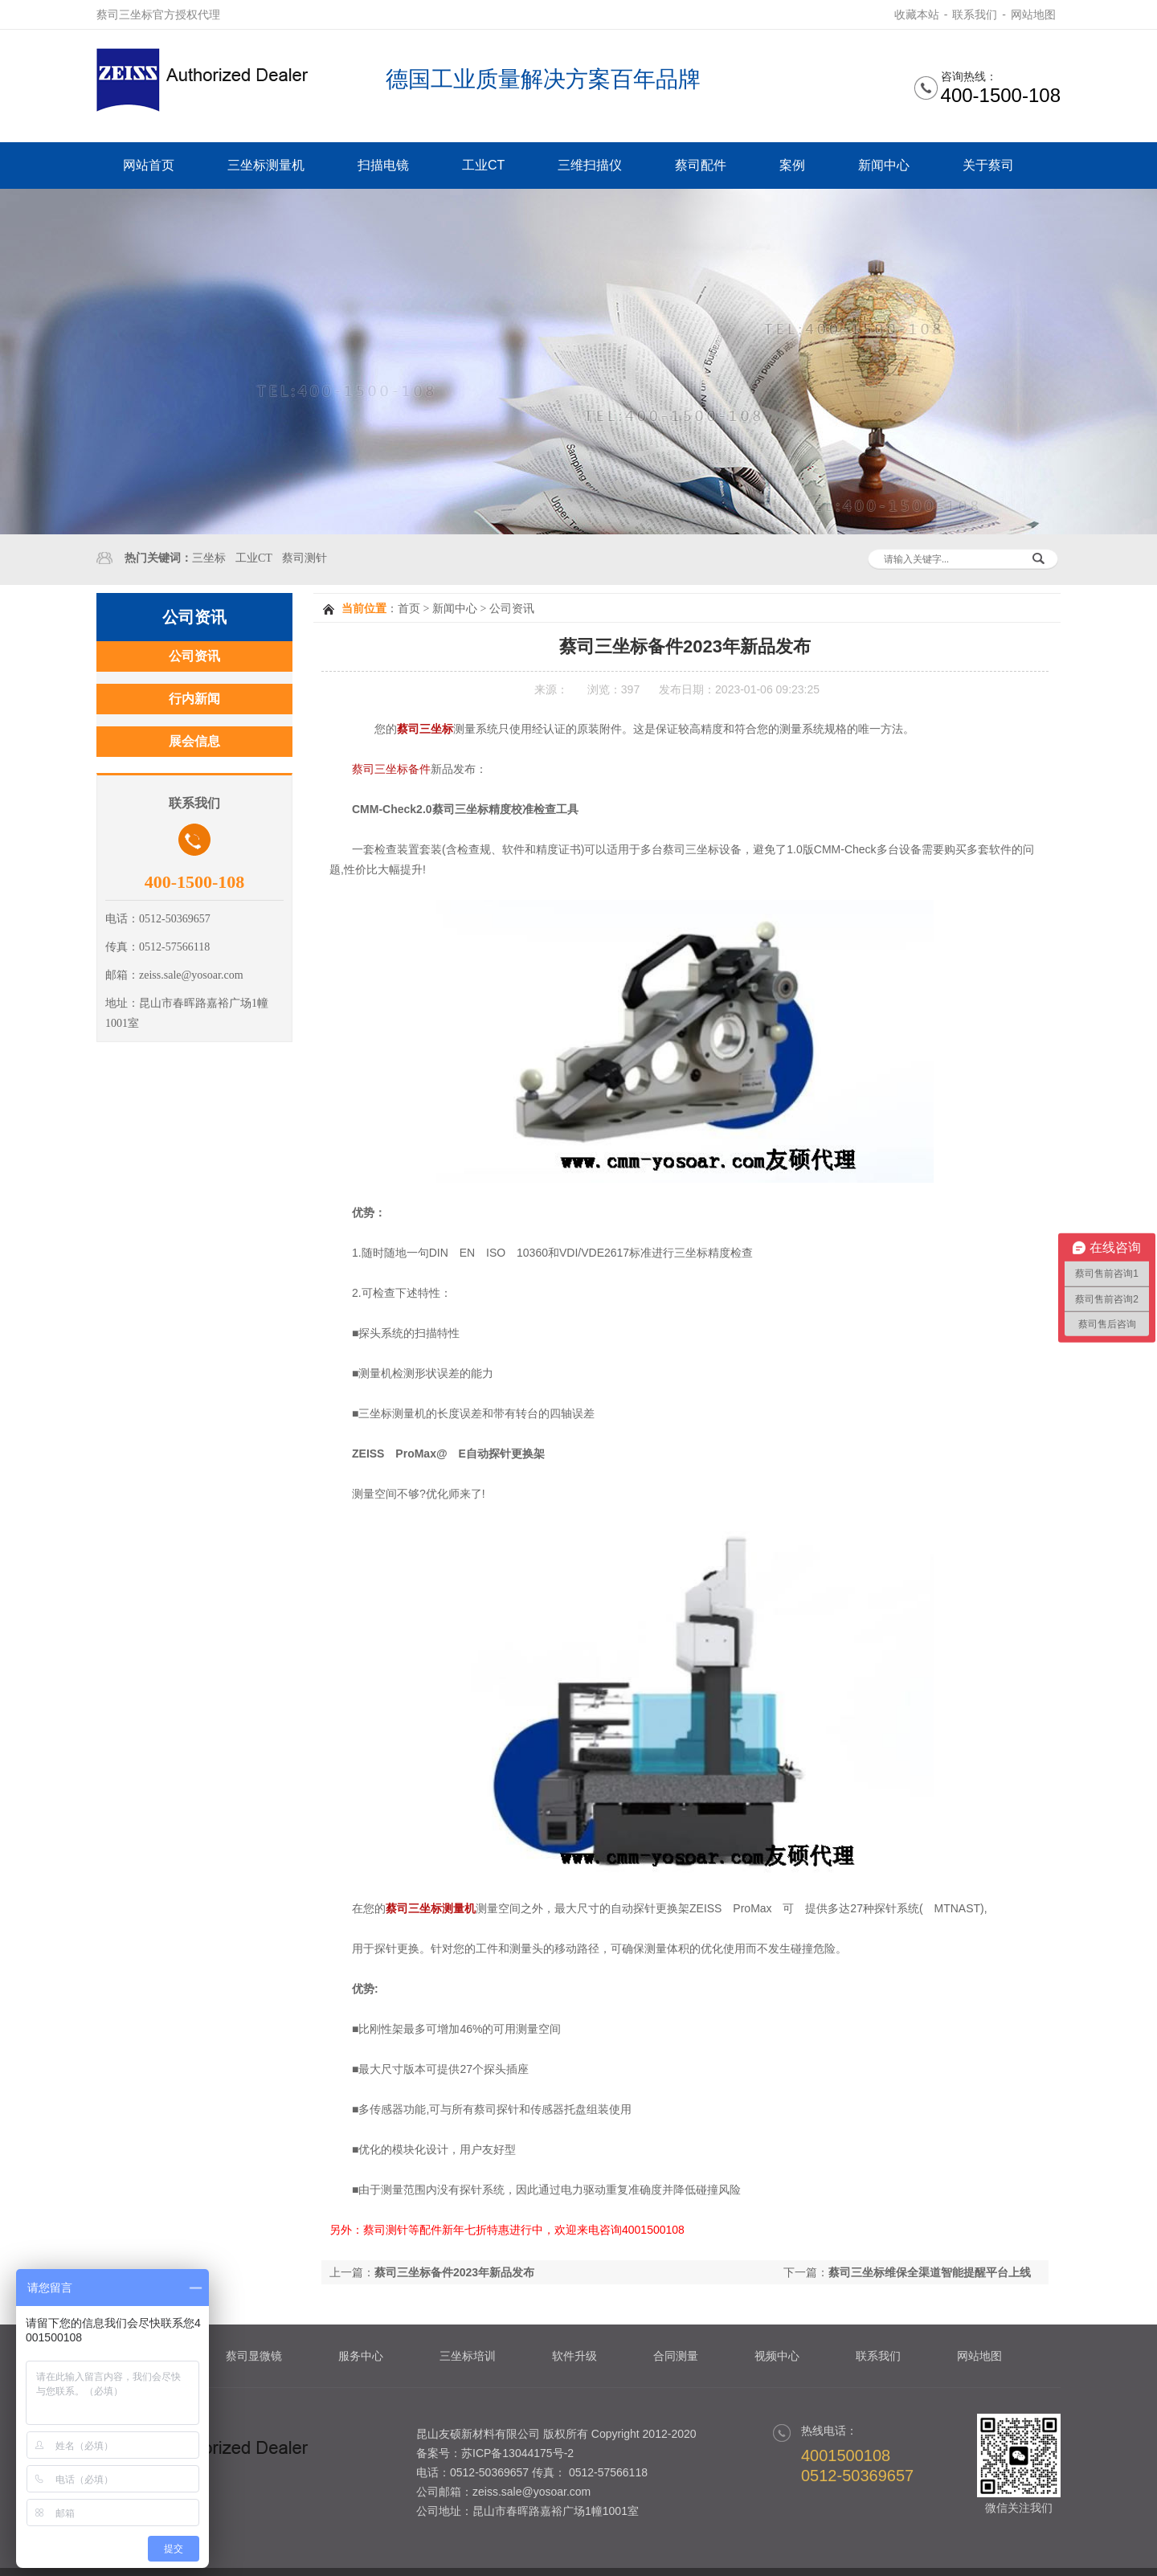 Image resolution: width=1157 pixels, height=2576 pixels. I want to click on 蔡司配件, so click(700, 165).